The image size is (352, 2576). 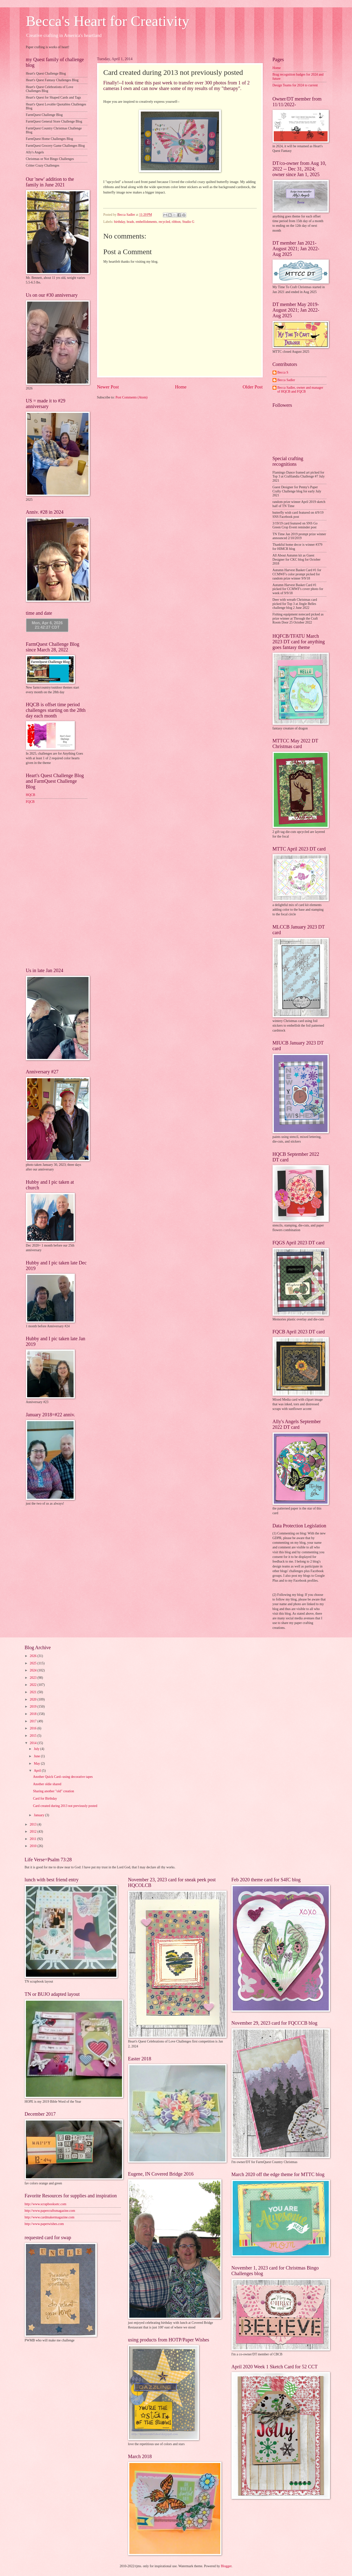 I want to click on July, so click(x=37, y=1749).